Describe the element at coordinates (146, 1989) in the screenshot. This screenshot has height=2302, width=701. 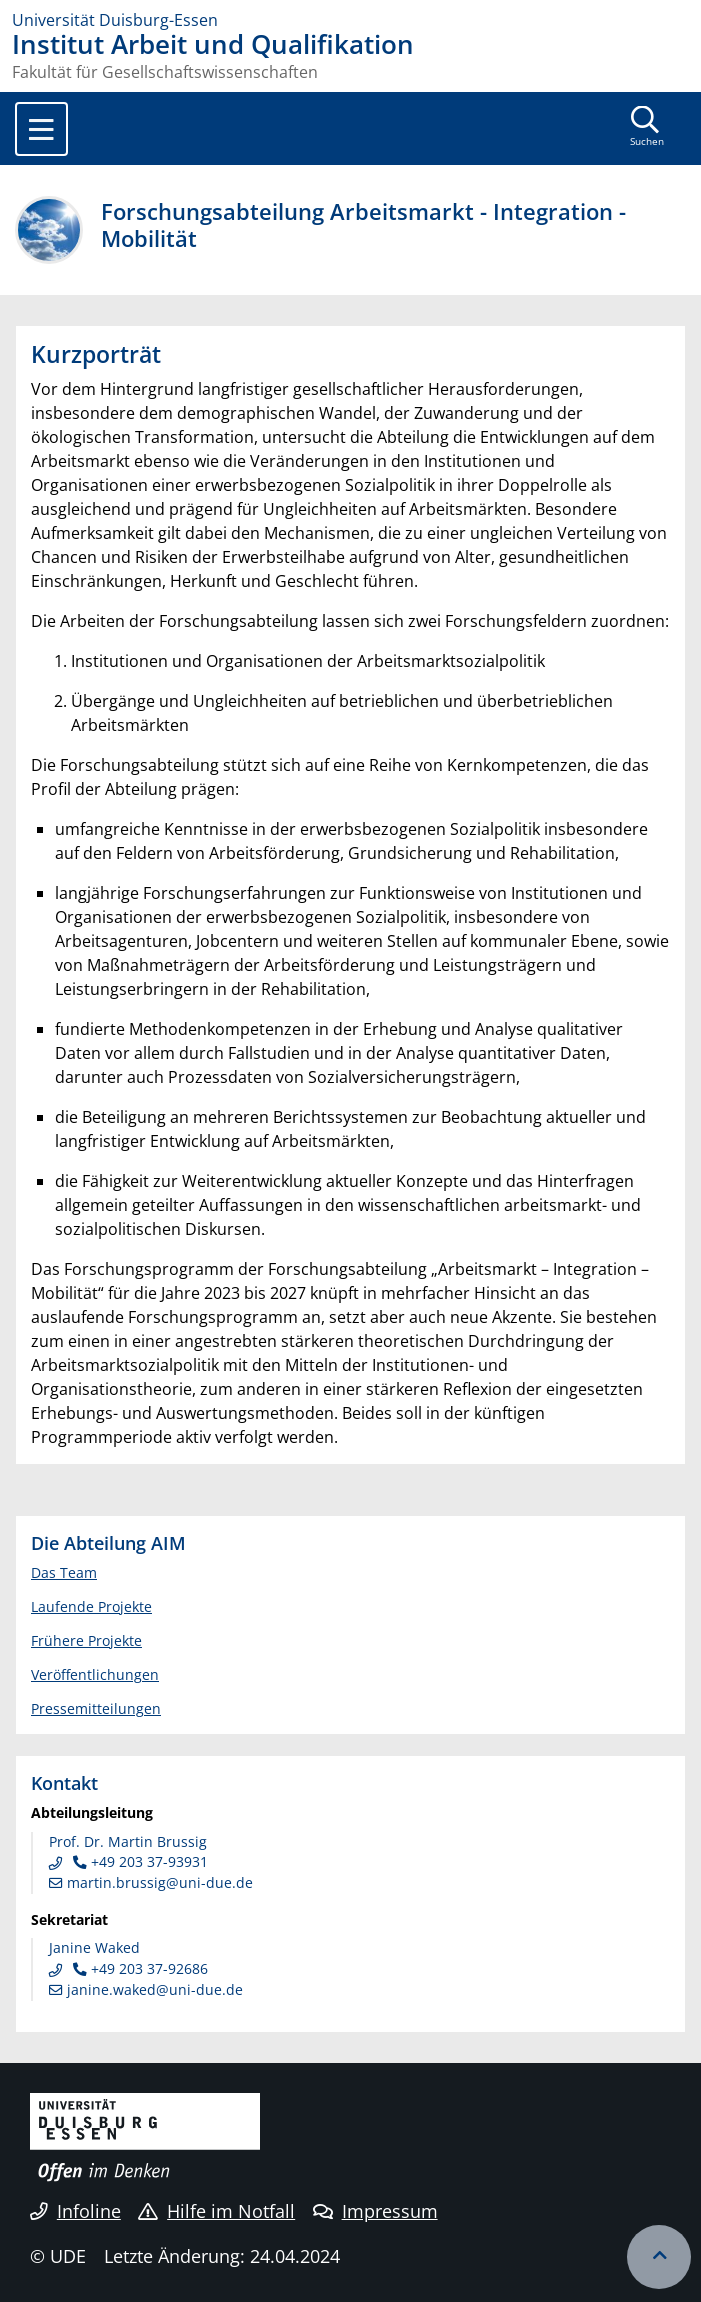
I see `janine.waked@uni-due.de` at that location.